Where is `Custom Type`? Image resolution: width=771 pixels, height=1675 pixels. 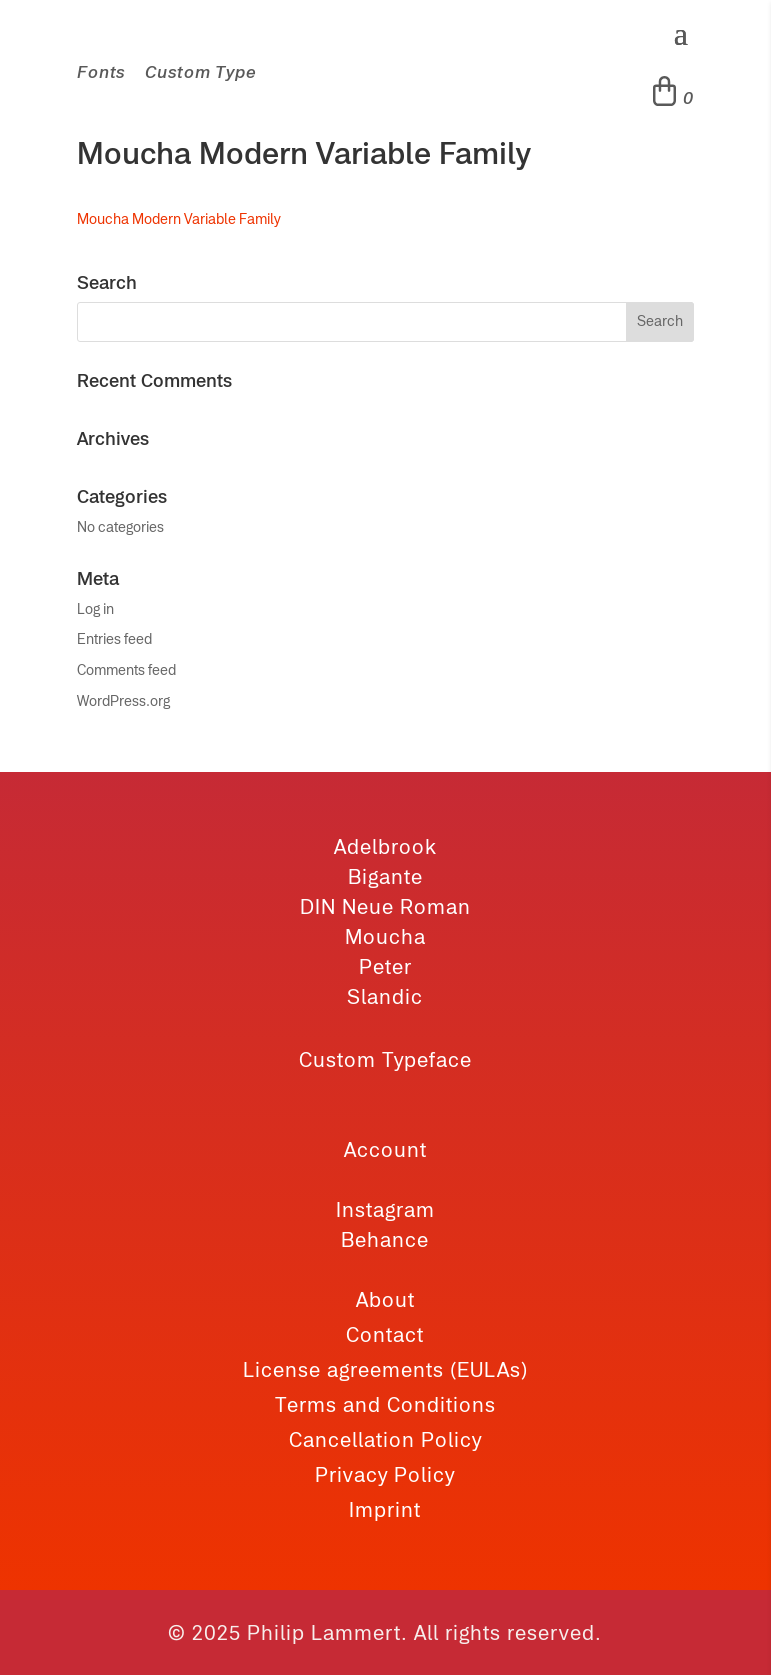
Custom Type is located at coordinates (200, 72).